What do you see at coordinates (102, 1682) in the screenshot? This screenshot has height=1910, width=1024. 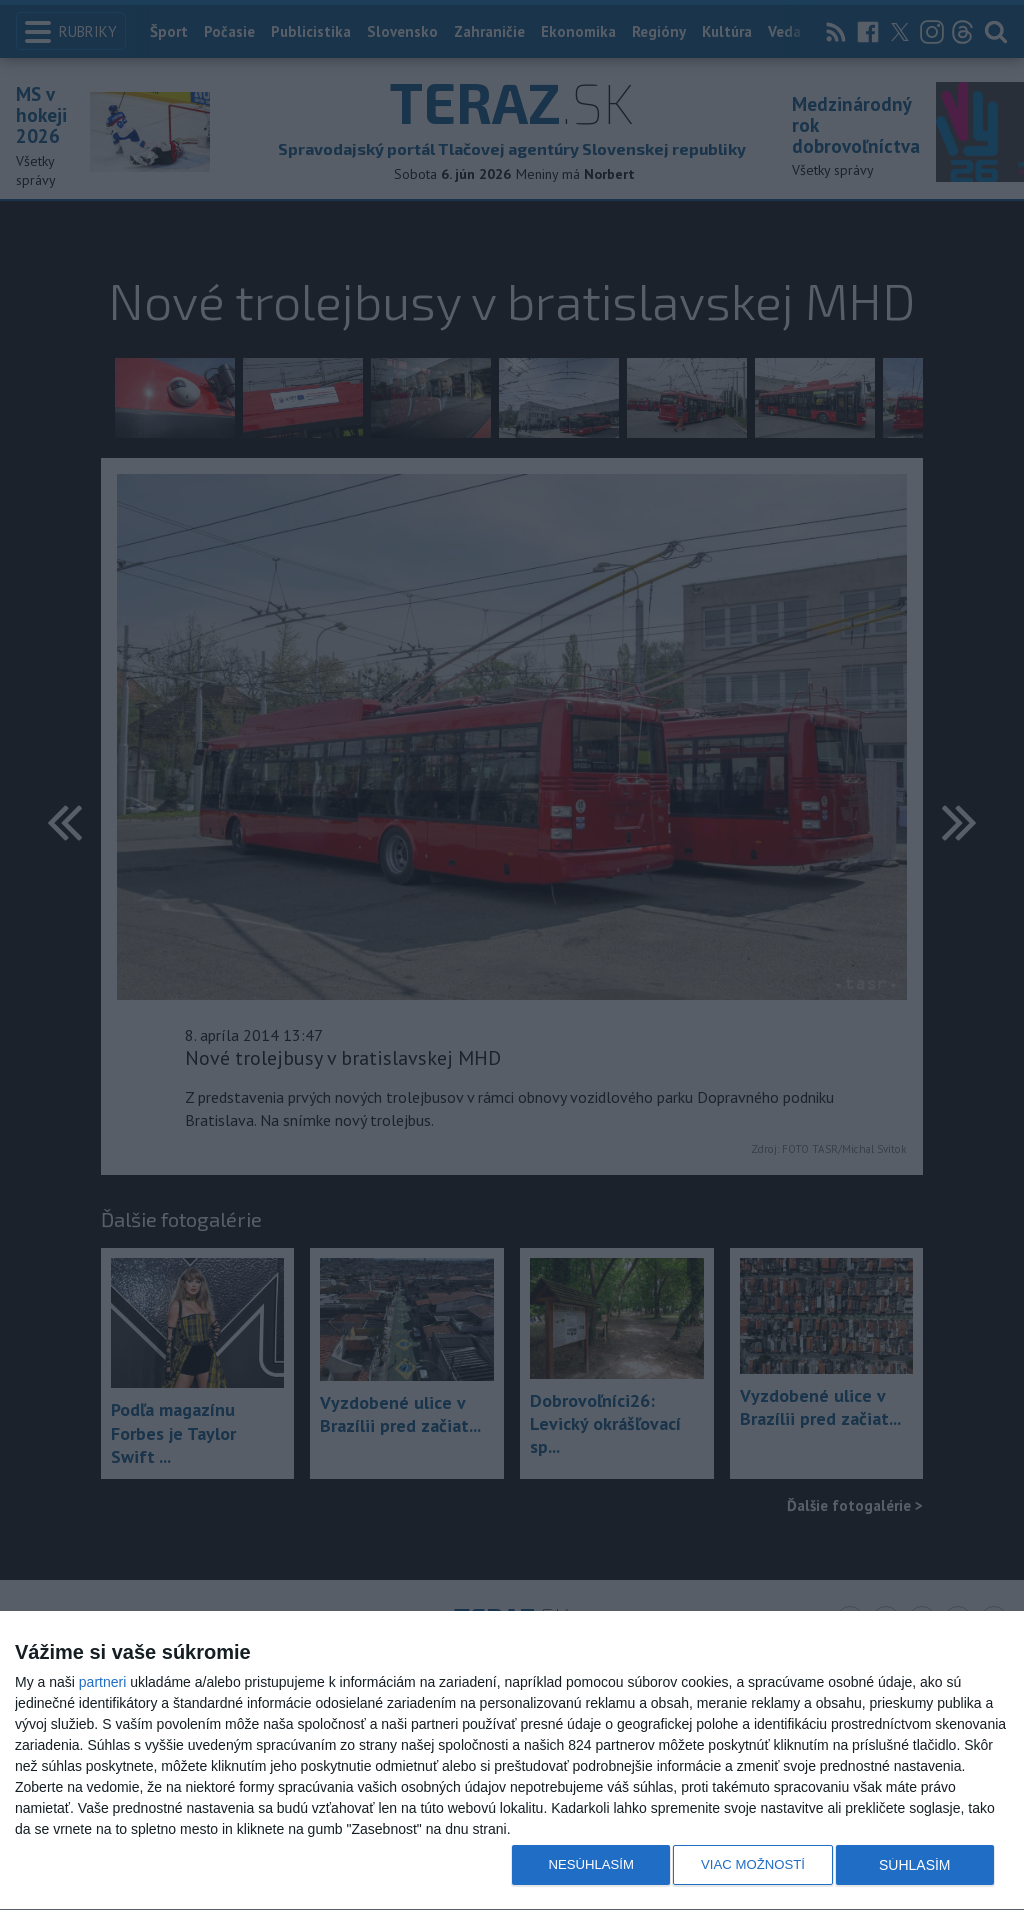 I see `partneri` at bounding box center [102, 1682].